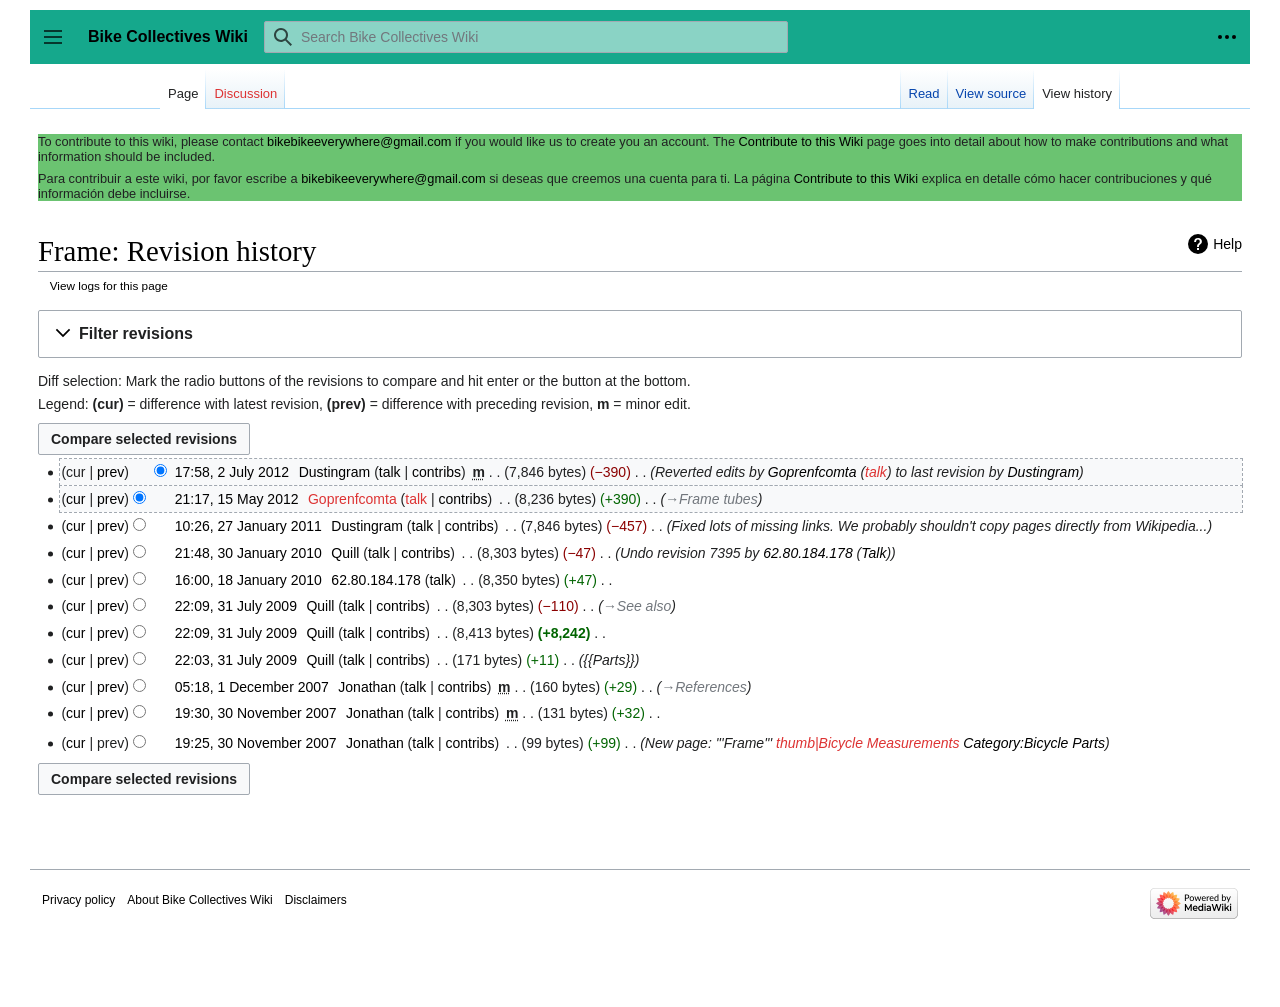  I want to click on Talk, so click(873, 553).